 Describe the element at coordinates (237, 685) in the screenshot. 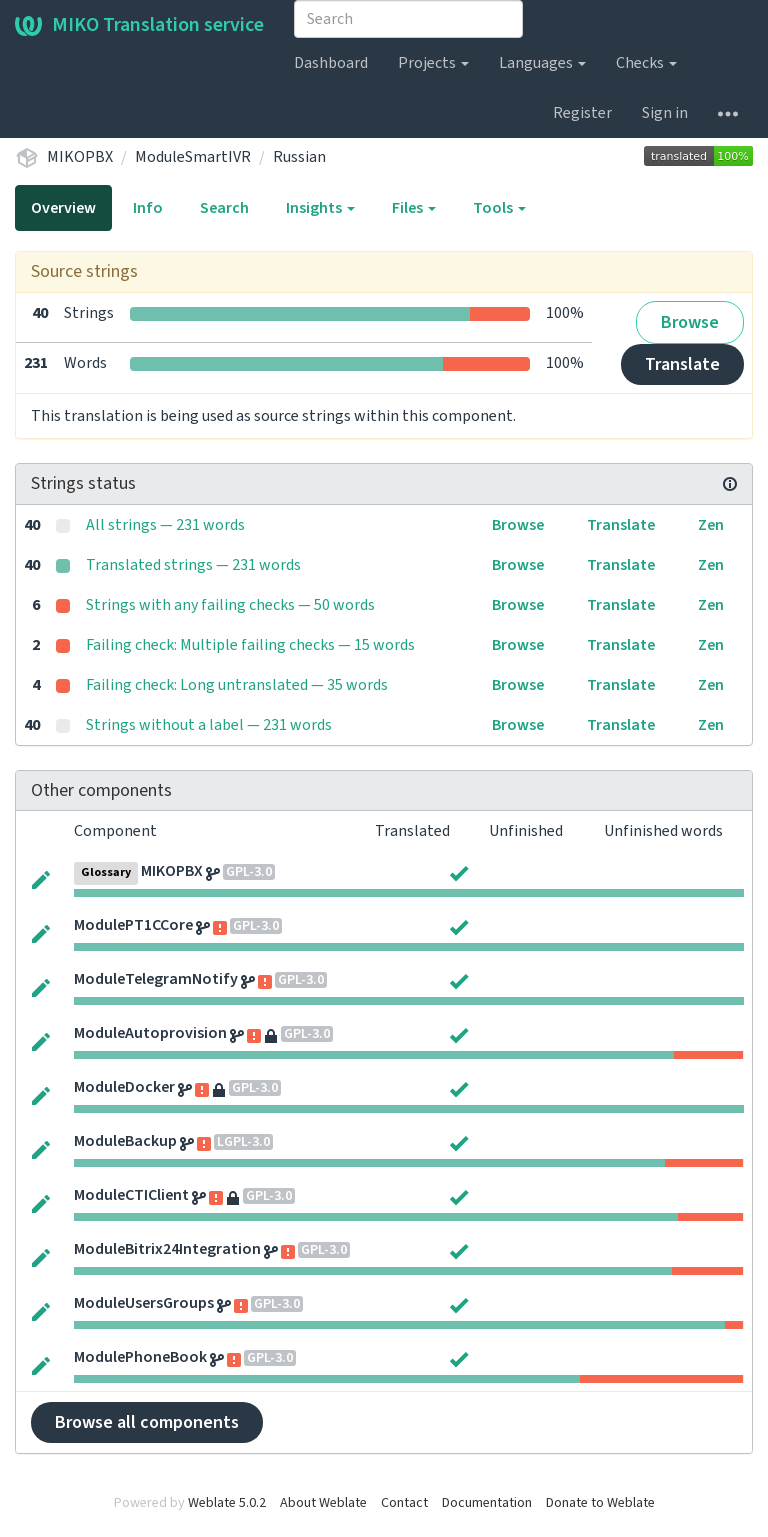

I see `Failing check: Long untranslated — 35 words` at that location.